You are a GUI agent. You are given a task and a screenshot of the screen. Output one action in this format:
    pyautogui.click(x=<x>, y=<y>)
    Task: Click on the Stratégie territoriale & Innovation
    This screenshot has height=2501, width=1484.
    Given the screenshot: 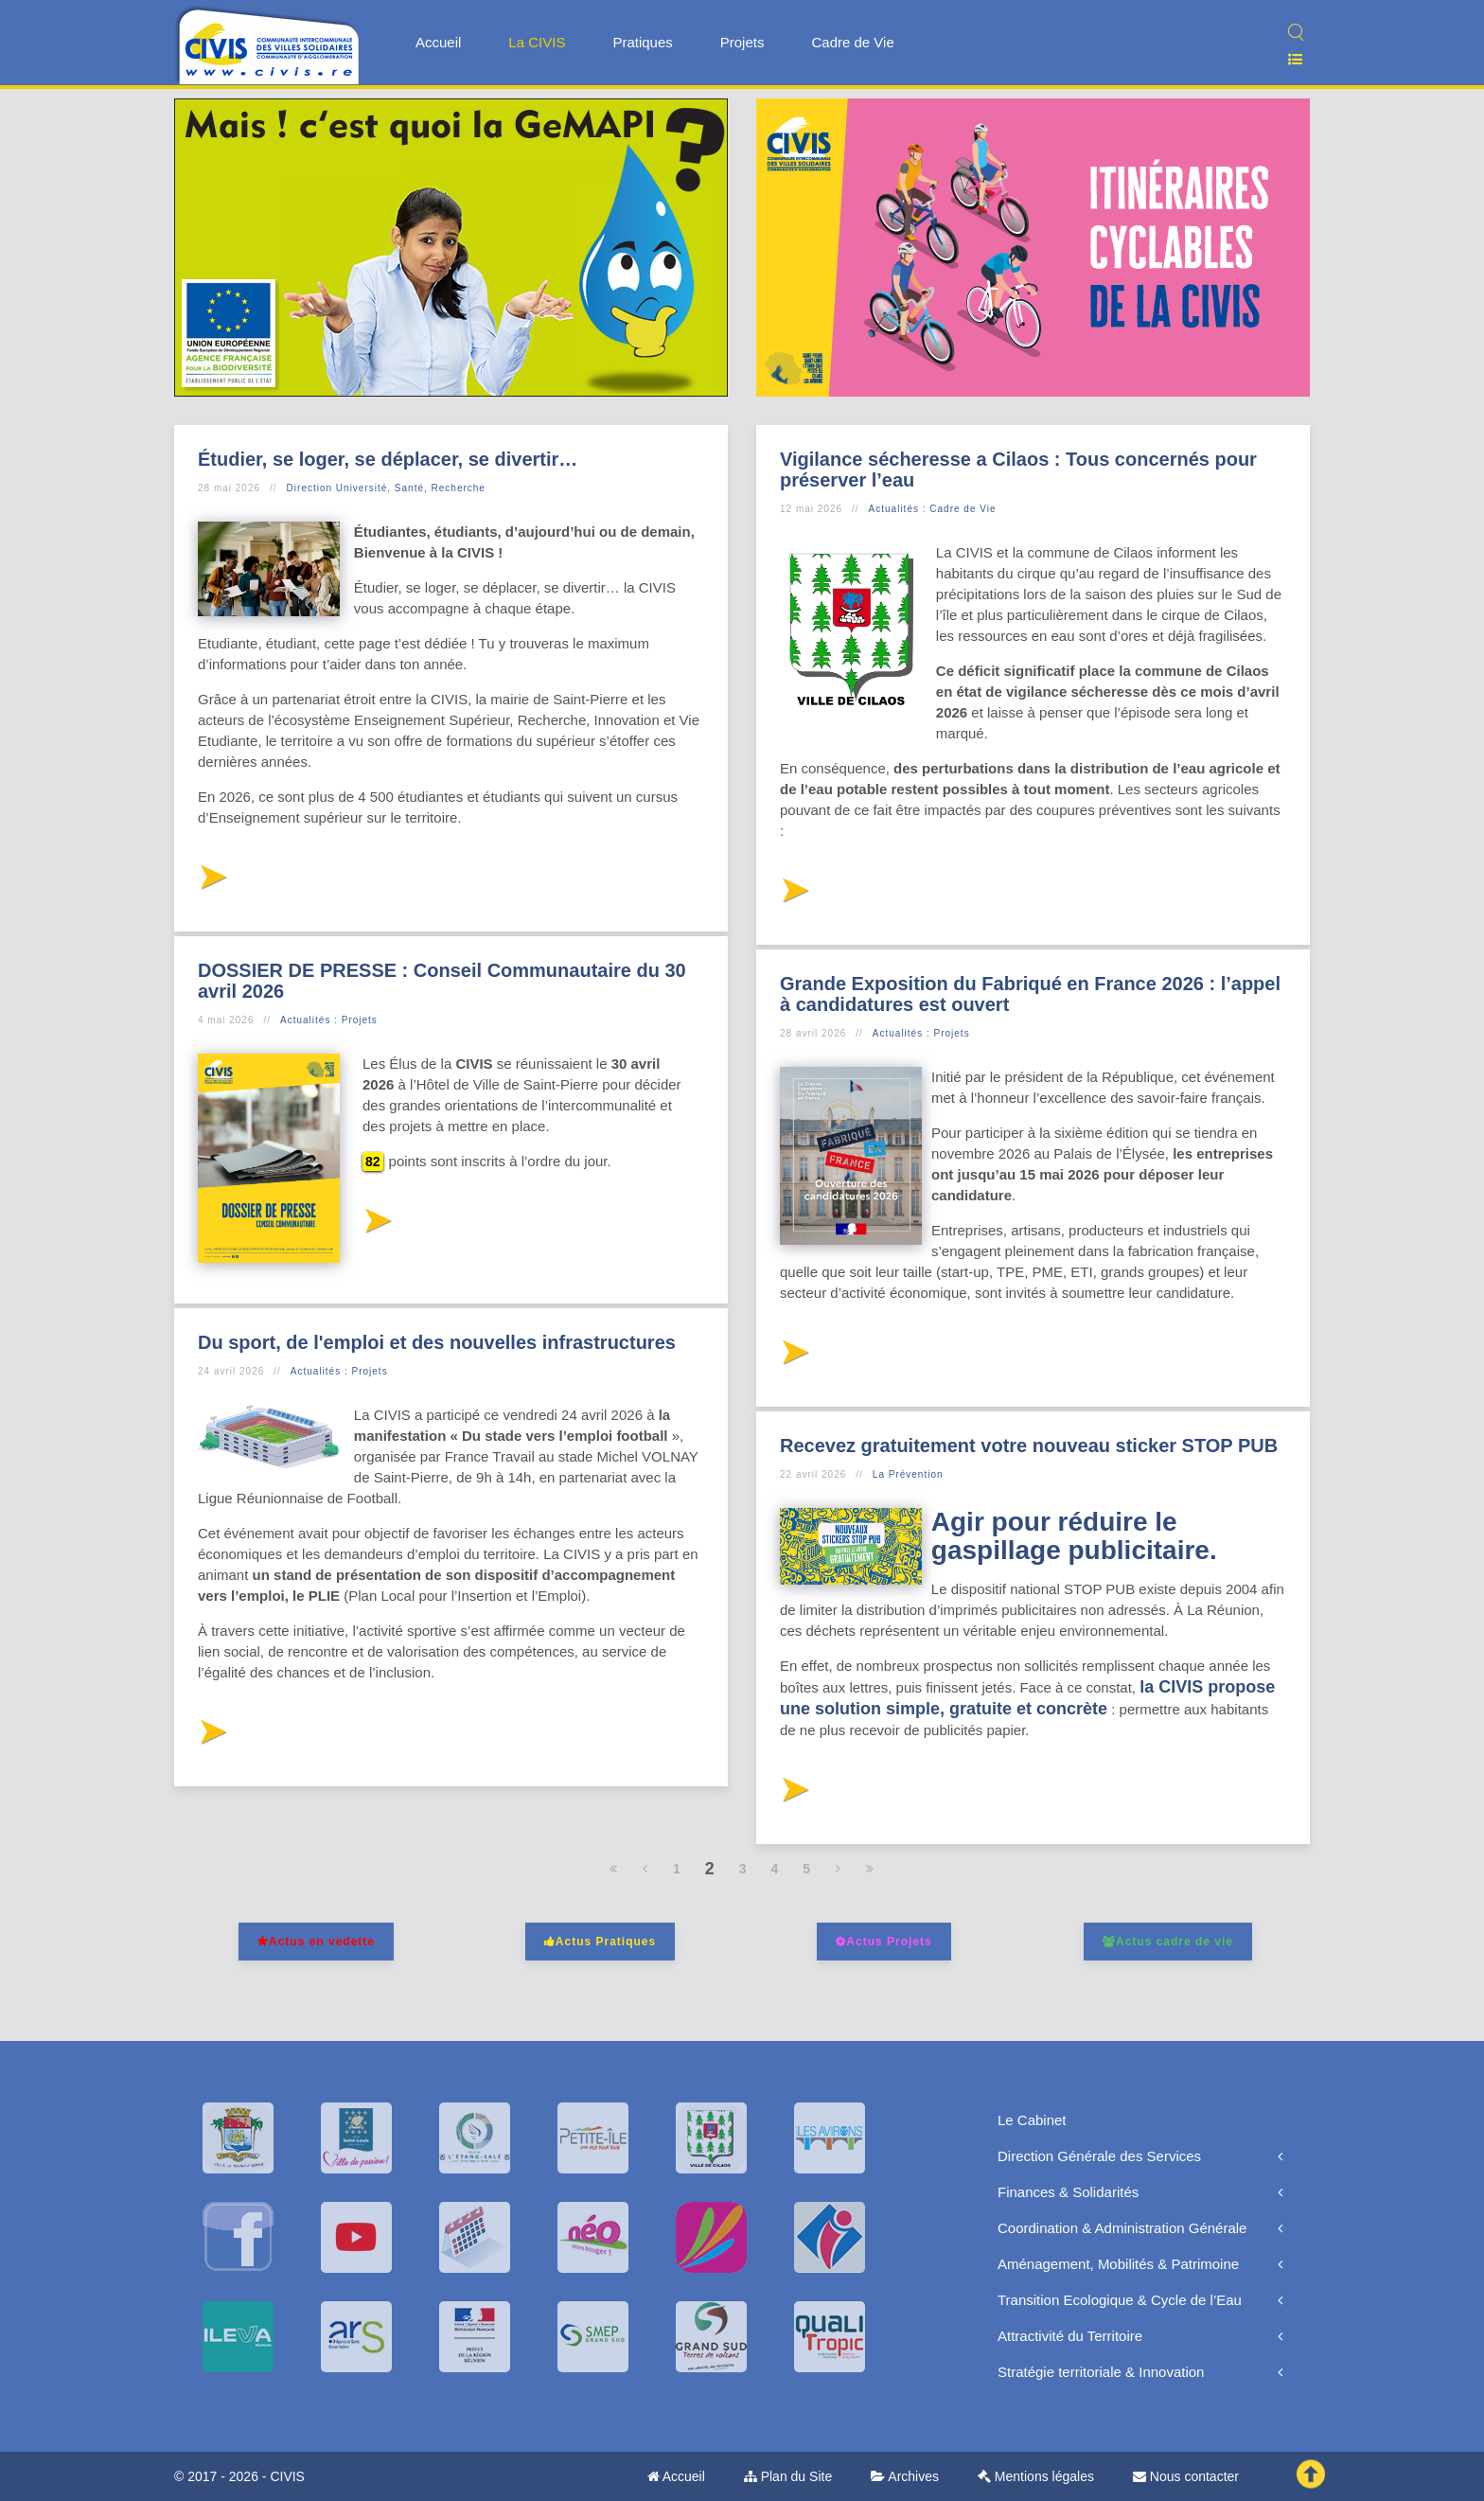 What is the action you would take?
    pyautogui.click(x=1101, y=2372)
    